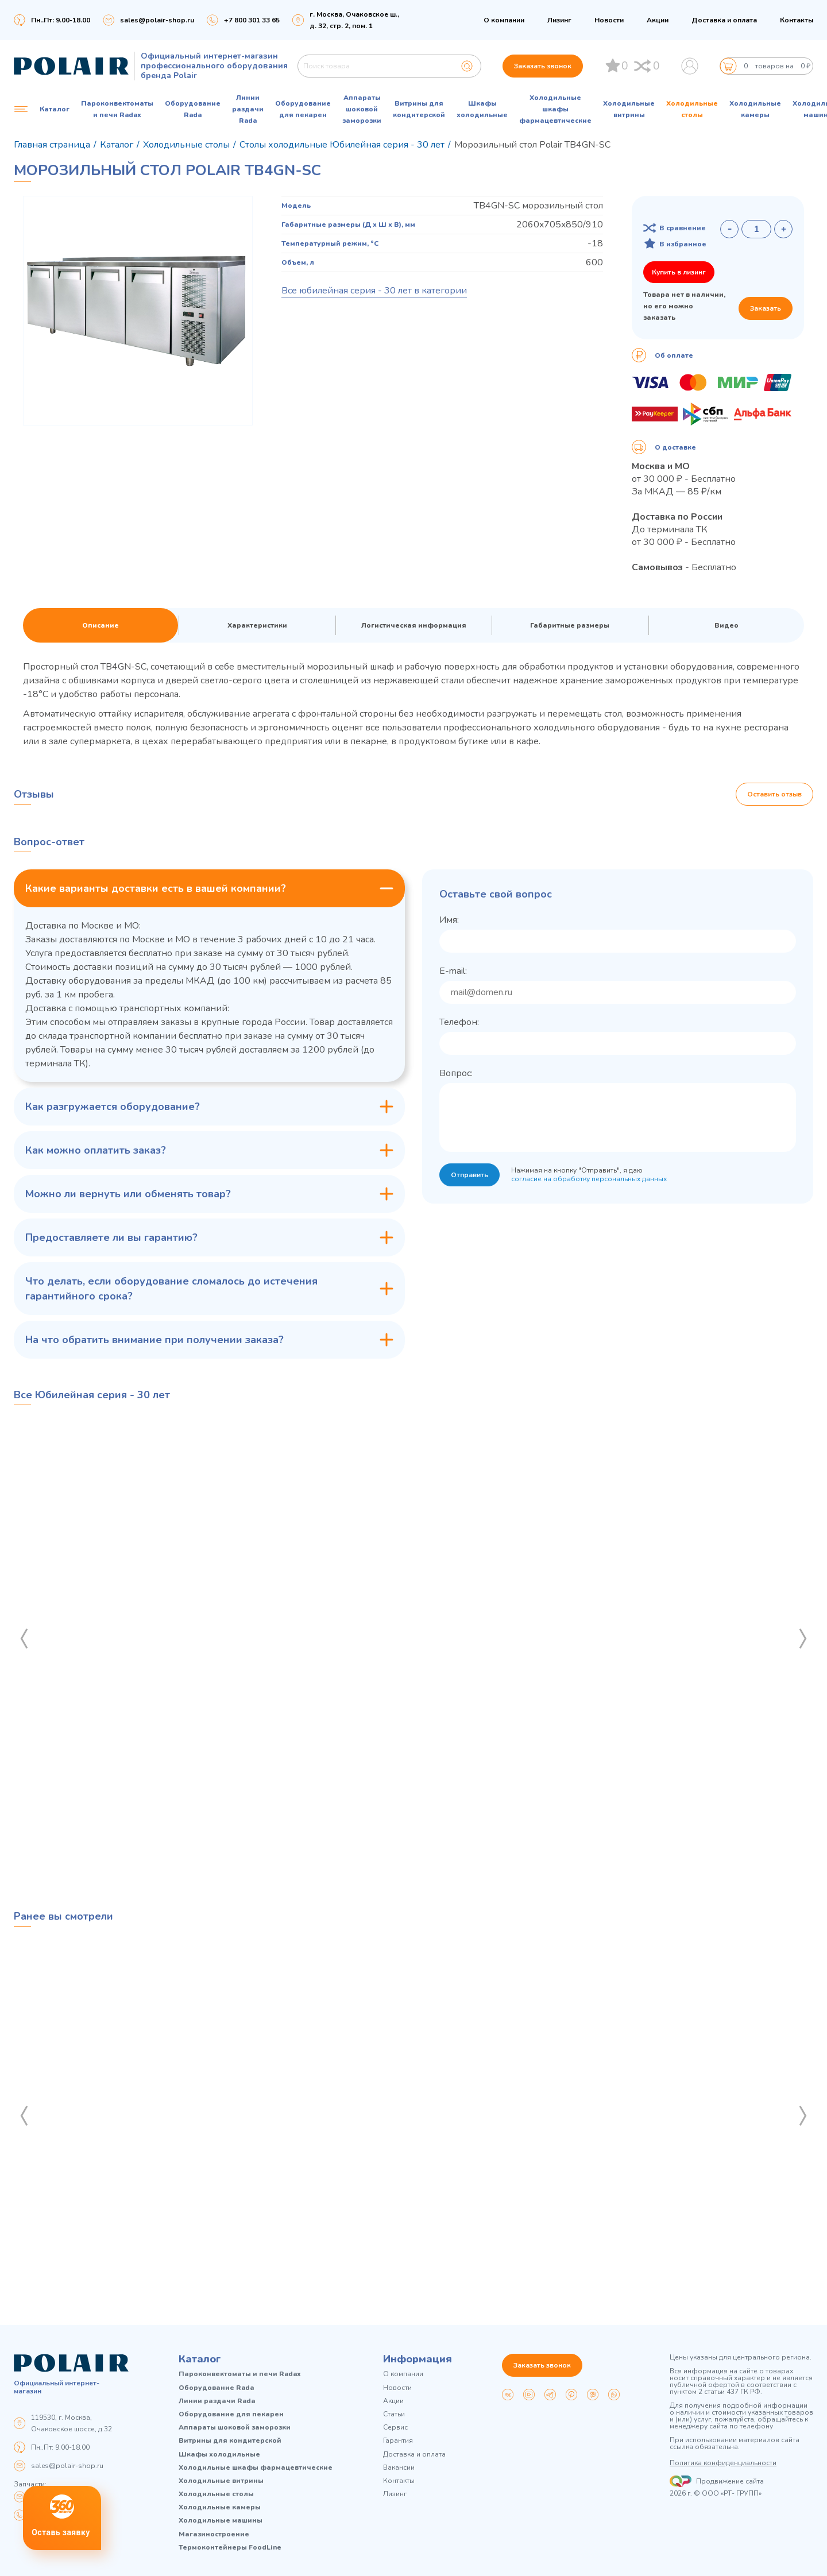  Describe the element at coordinates (413, 625) in the screenshot. I see `Логистическая информация` at that location.